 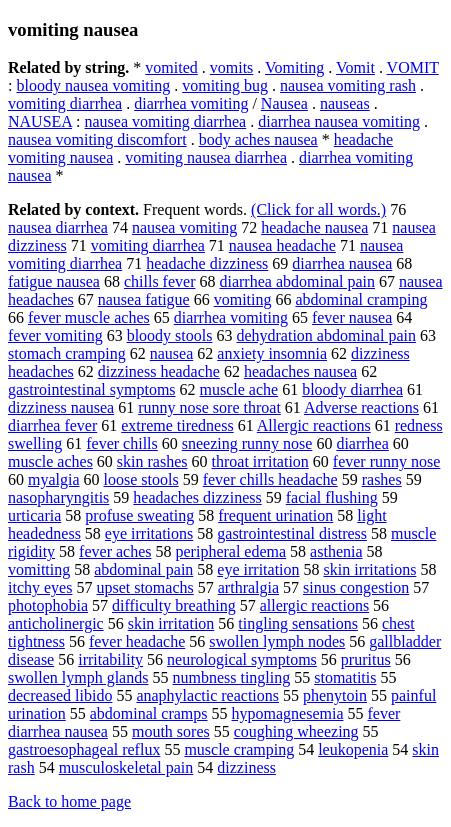 What do you see at coordinates (366, 659) in the screenshot?
I see `pruritus` at bounding box center [366, 659].